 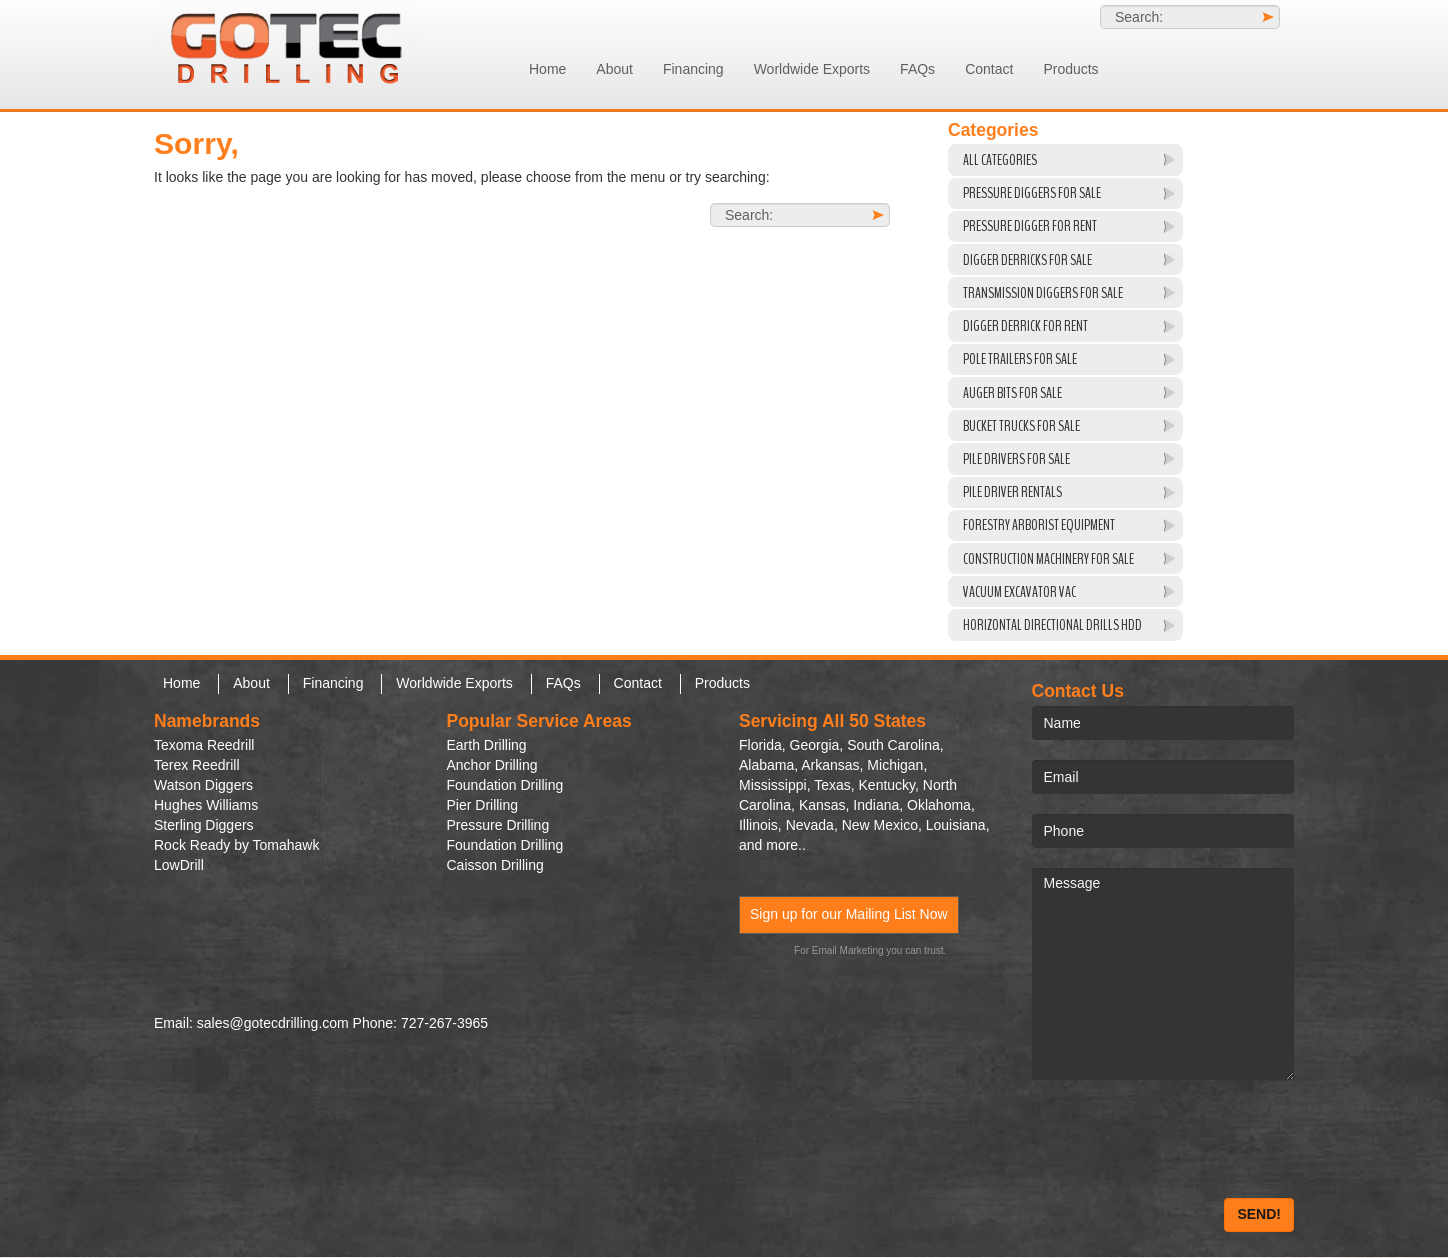 I want to click on Financing, so click(x=693, y=69).